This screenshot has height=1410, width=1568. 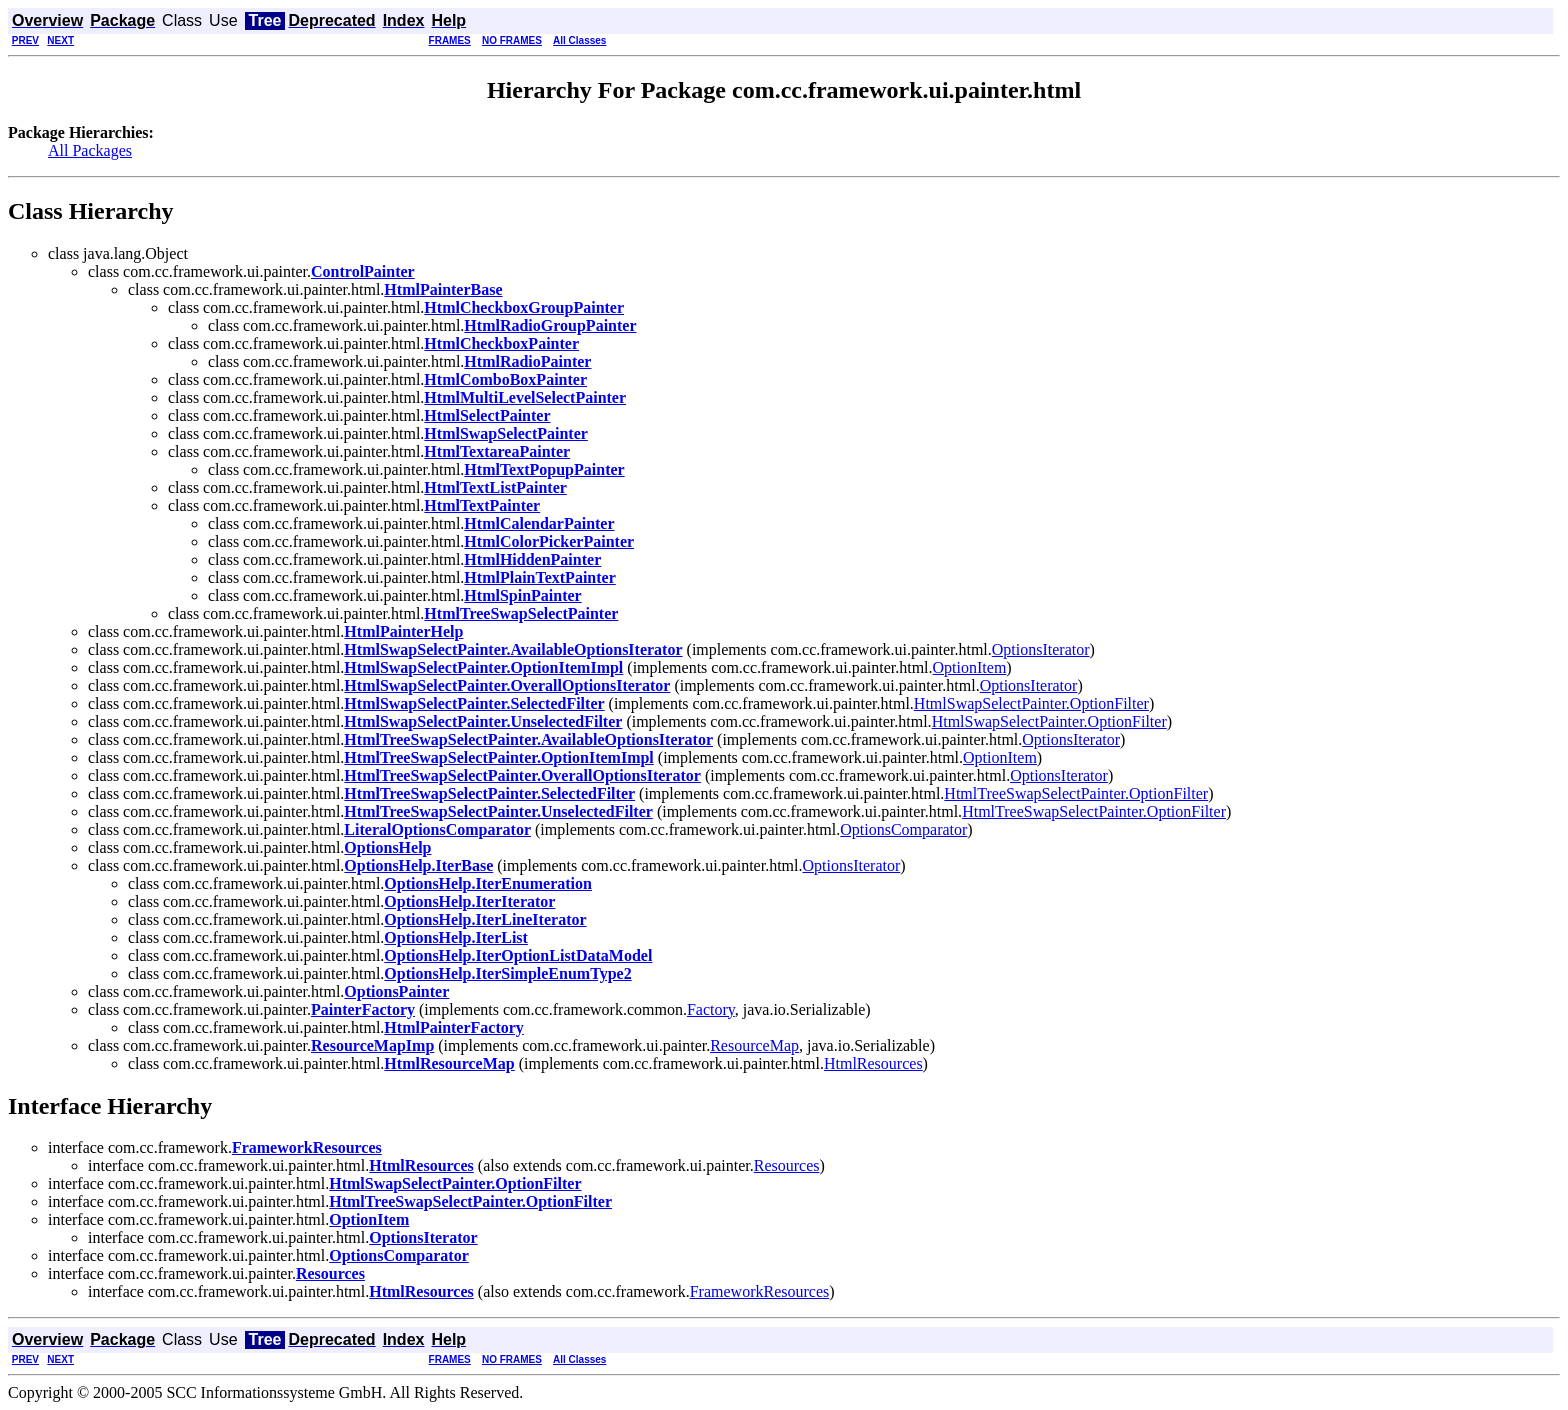 What do you see at coordinates (787, 1165) in the screenshot?
I see `Resources` at bounding box center [787, 1165].